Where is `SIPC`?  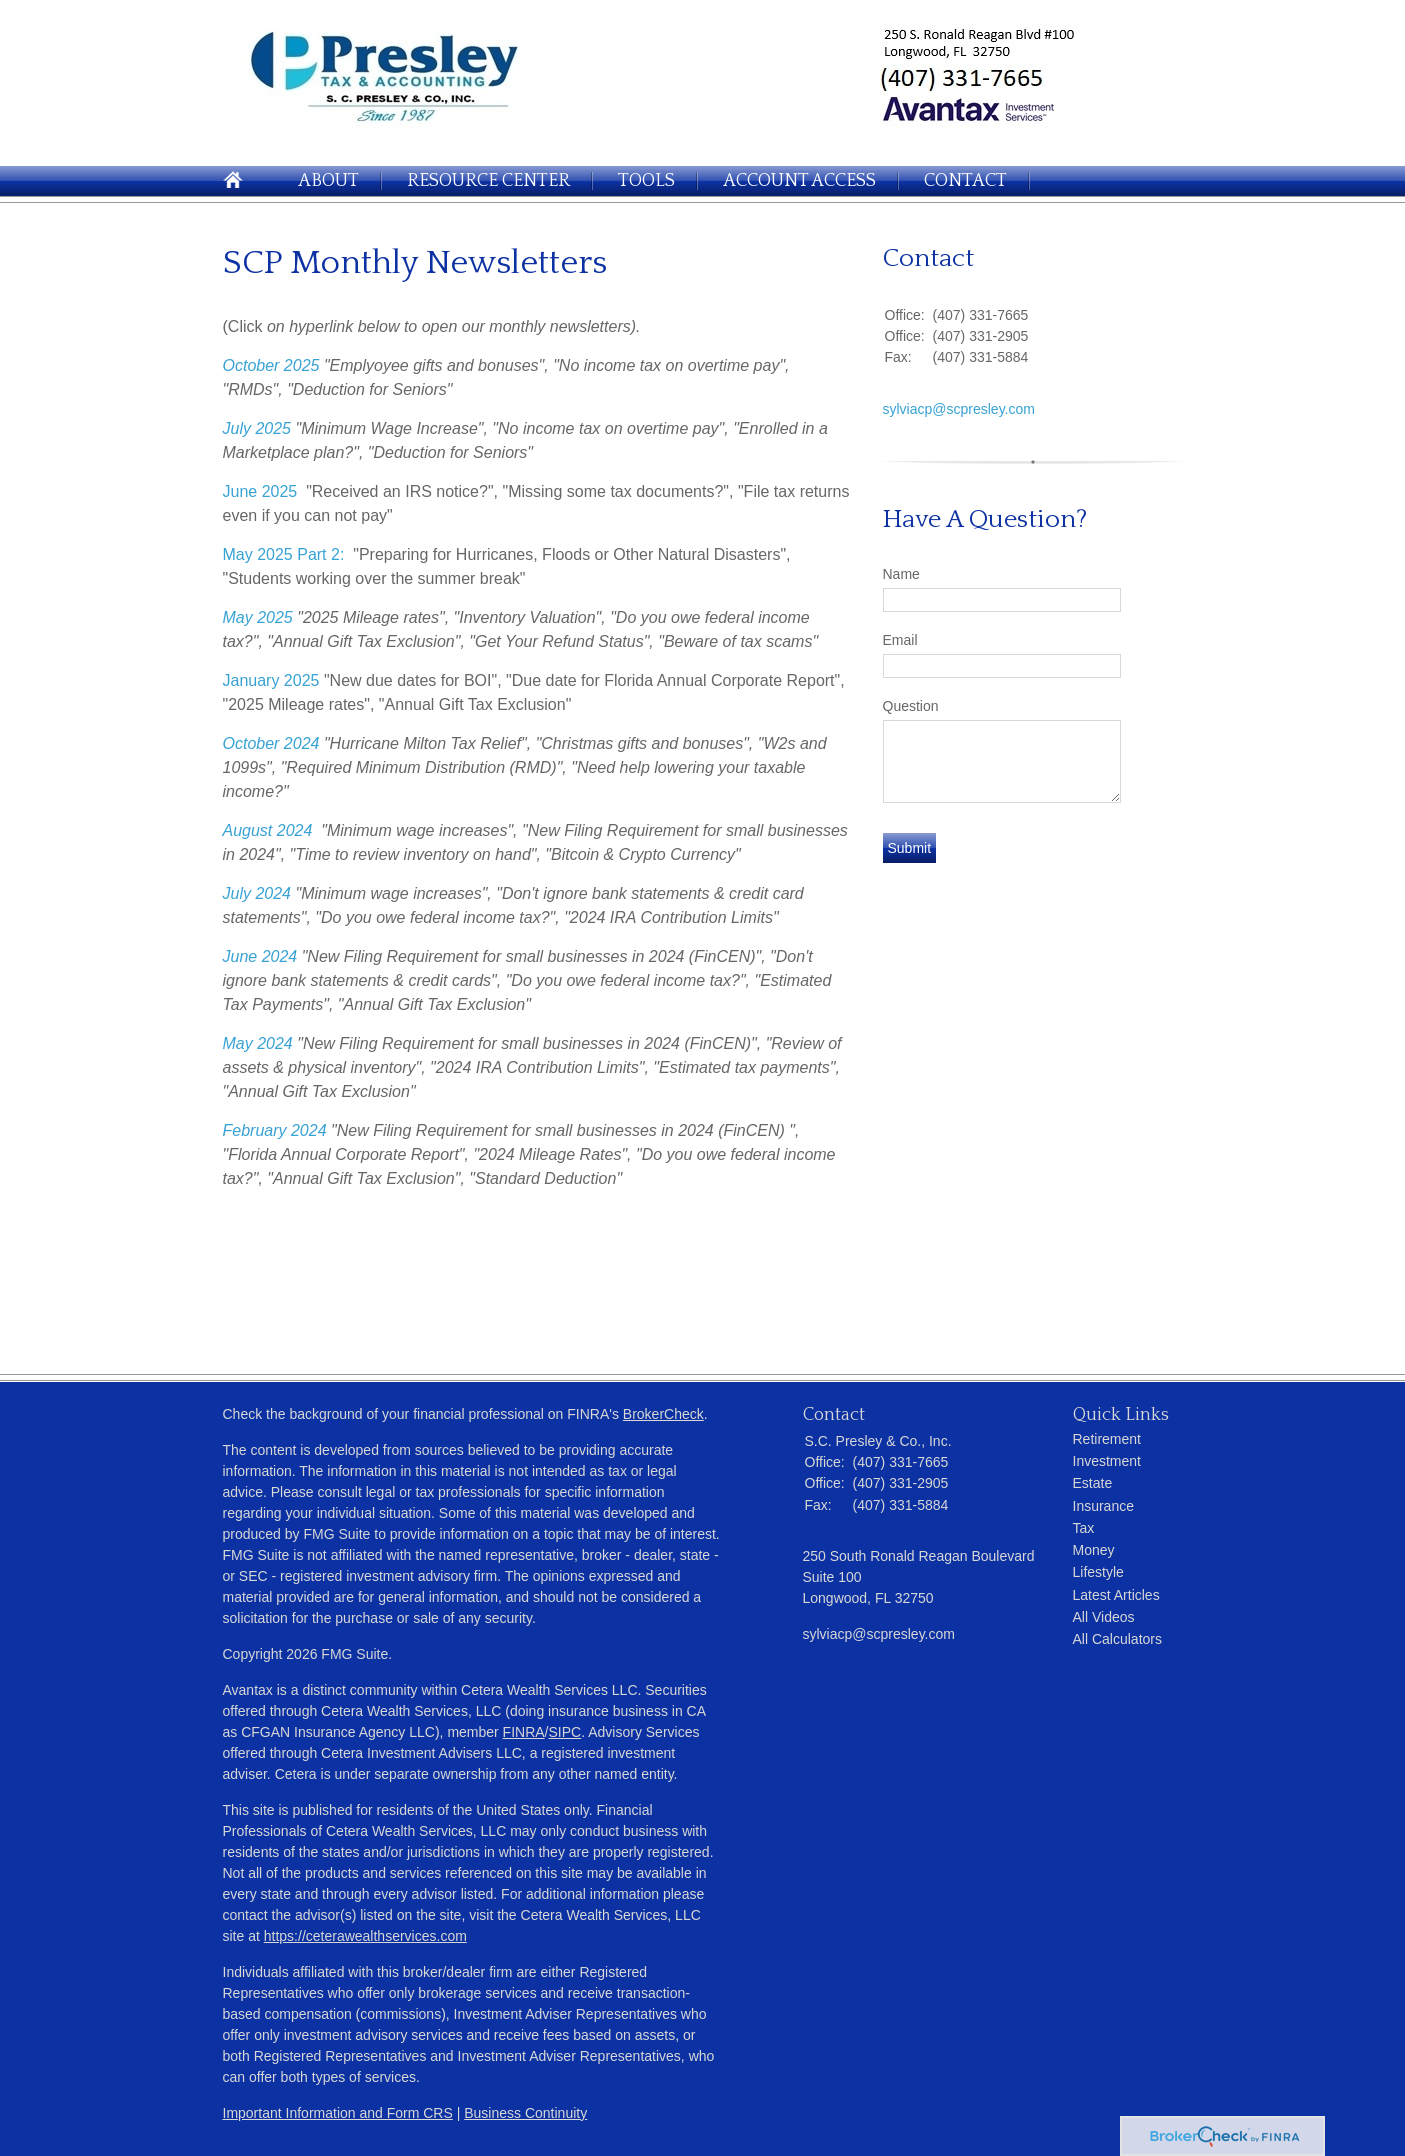 SIPC is located at coordinates (565, 1732).